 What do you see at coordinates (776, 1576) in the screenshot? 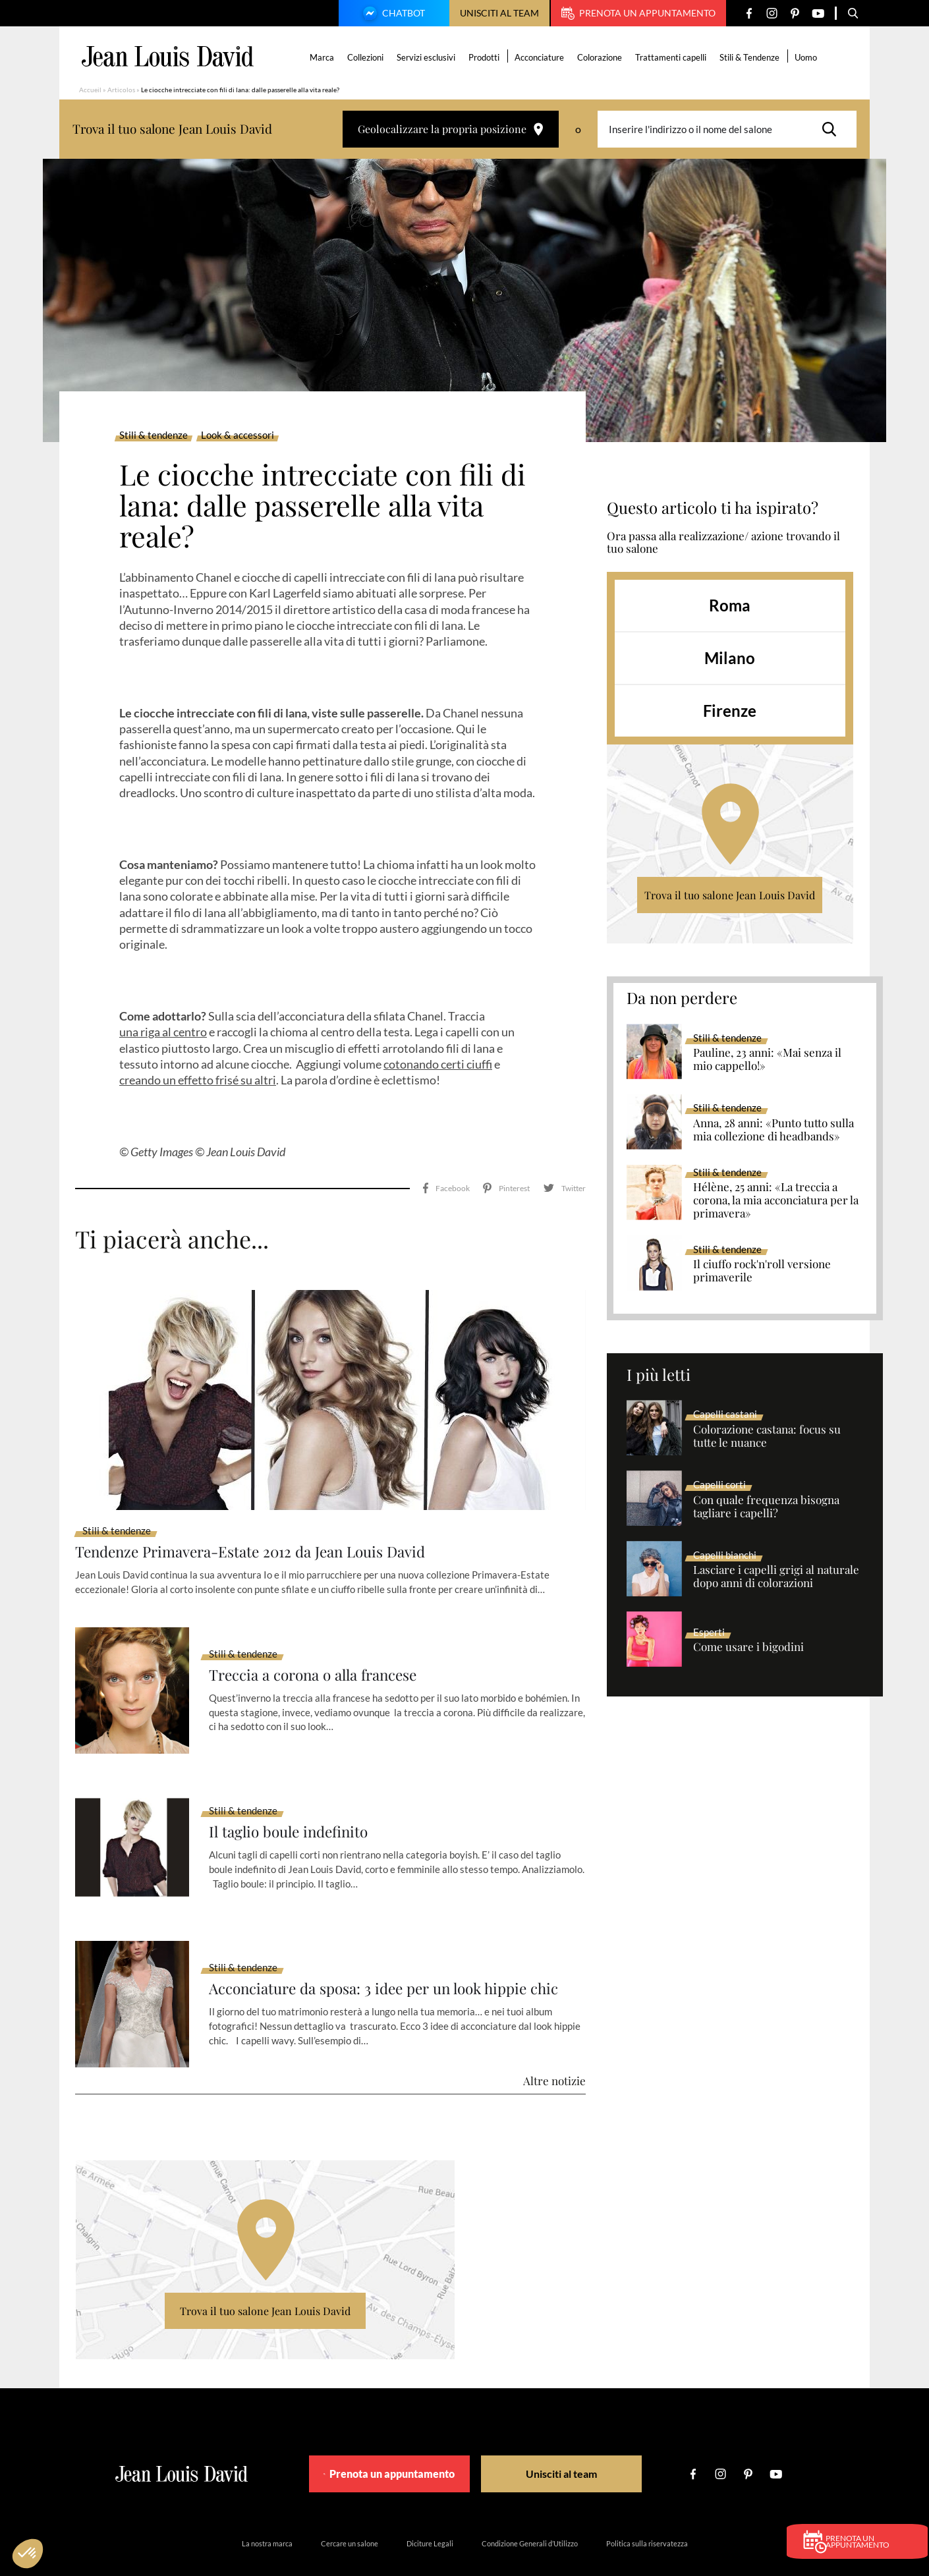
I see `Lasciare i capelli grigi al naturale dopo anni di colorazioni` at bounding box center [776, 1576].